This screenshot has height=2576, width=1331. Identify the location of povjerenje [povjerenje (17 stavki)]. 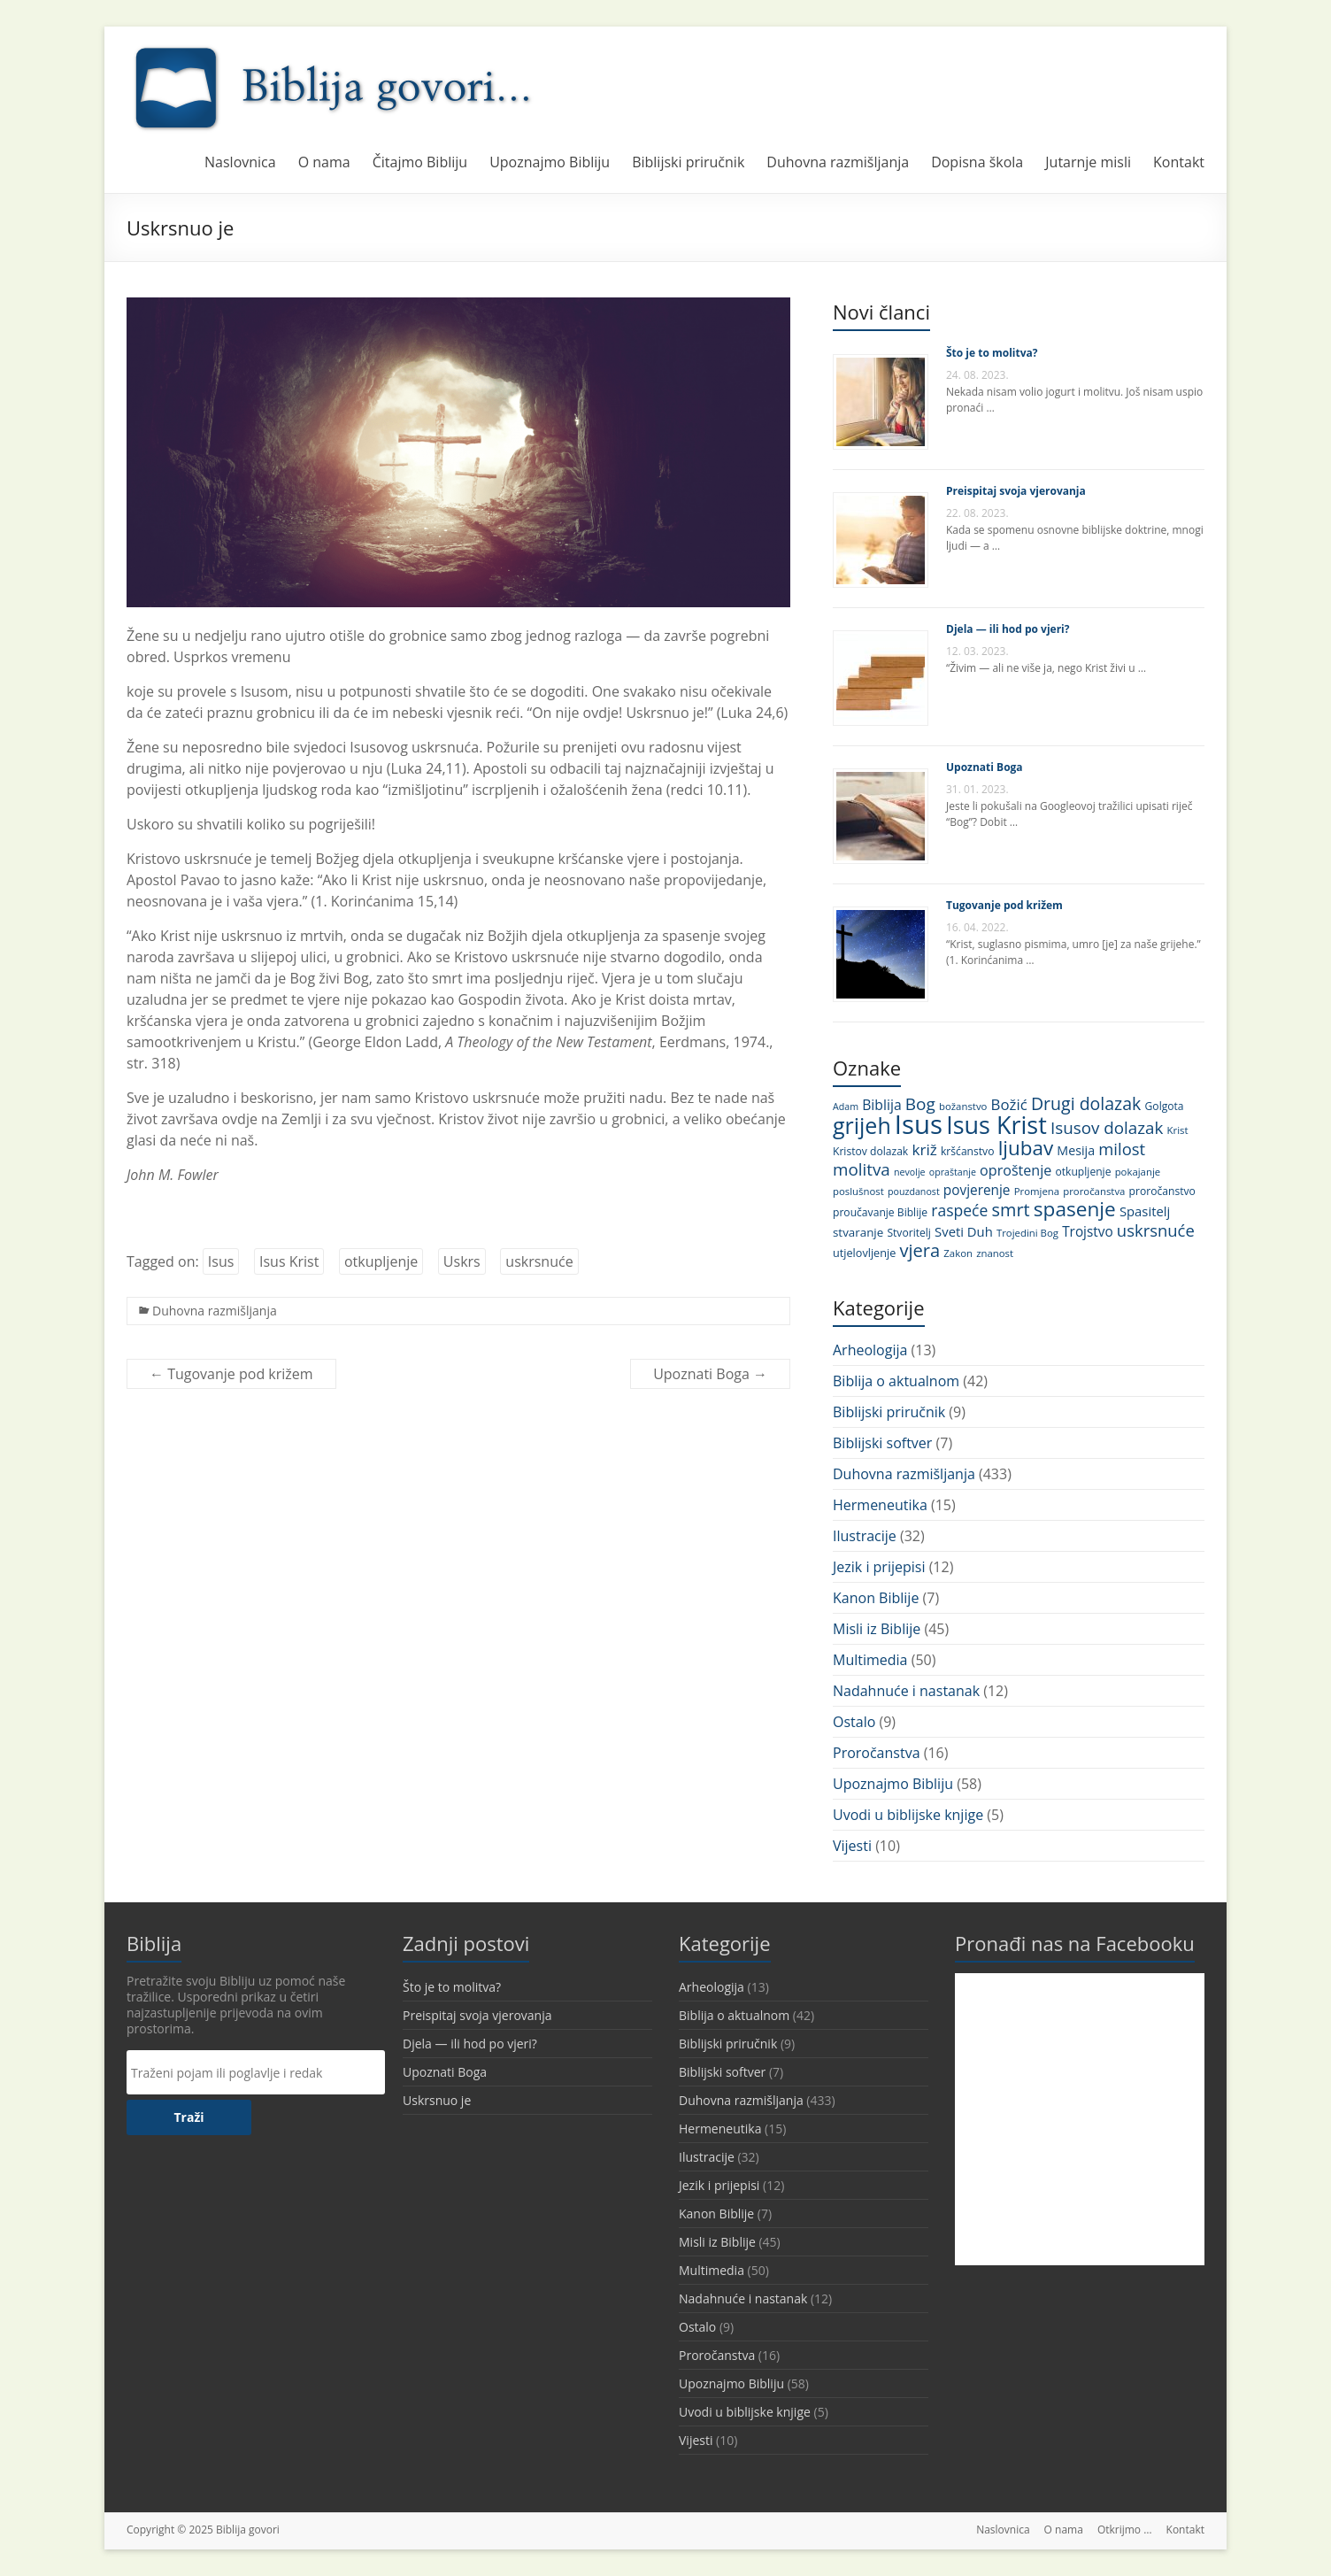
(977, 1190).